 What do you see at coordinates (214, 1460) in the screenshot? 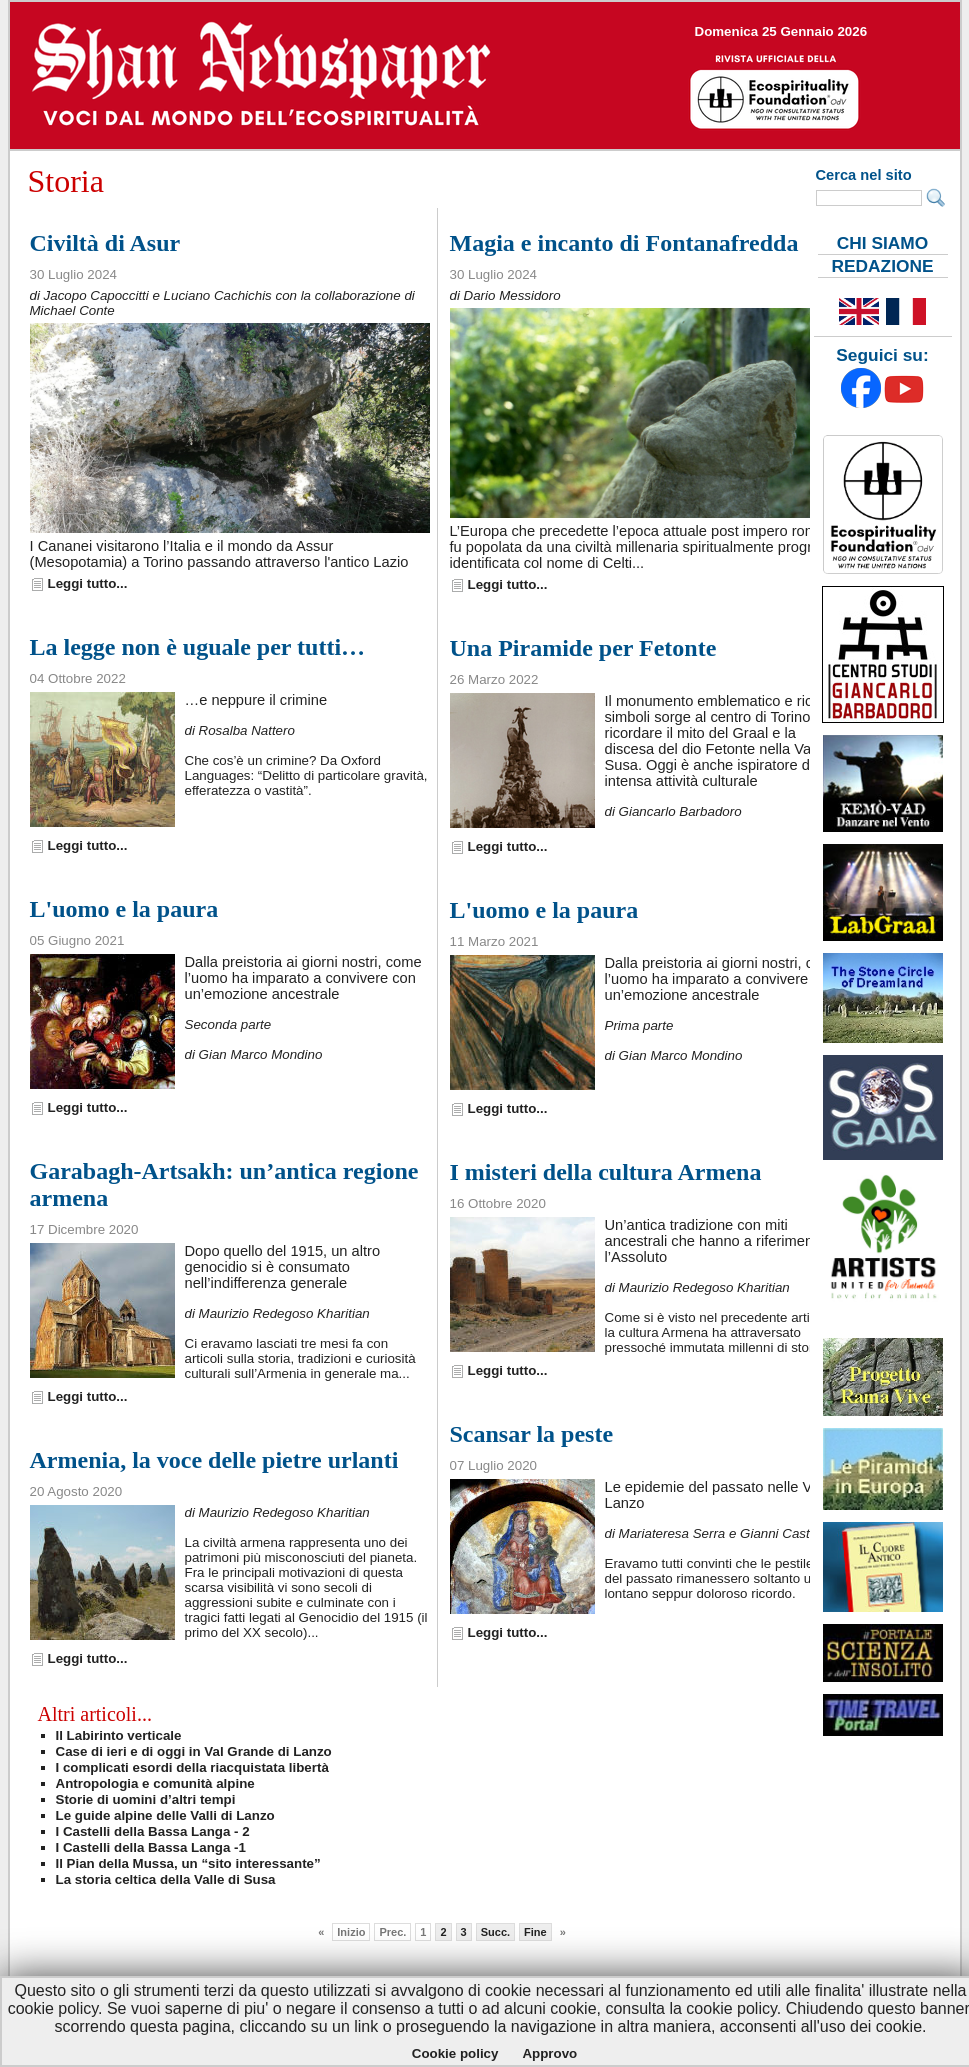
I see `Armenia, la voce delle pietre urlanti` at bounding box center [214, 1460].